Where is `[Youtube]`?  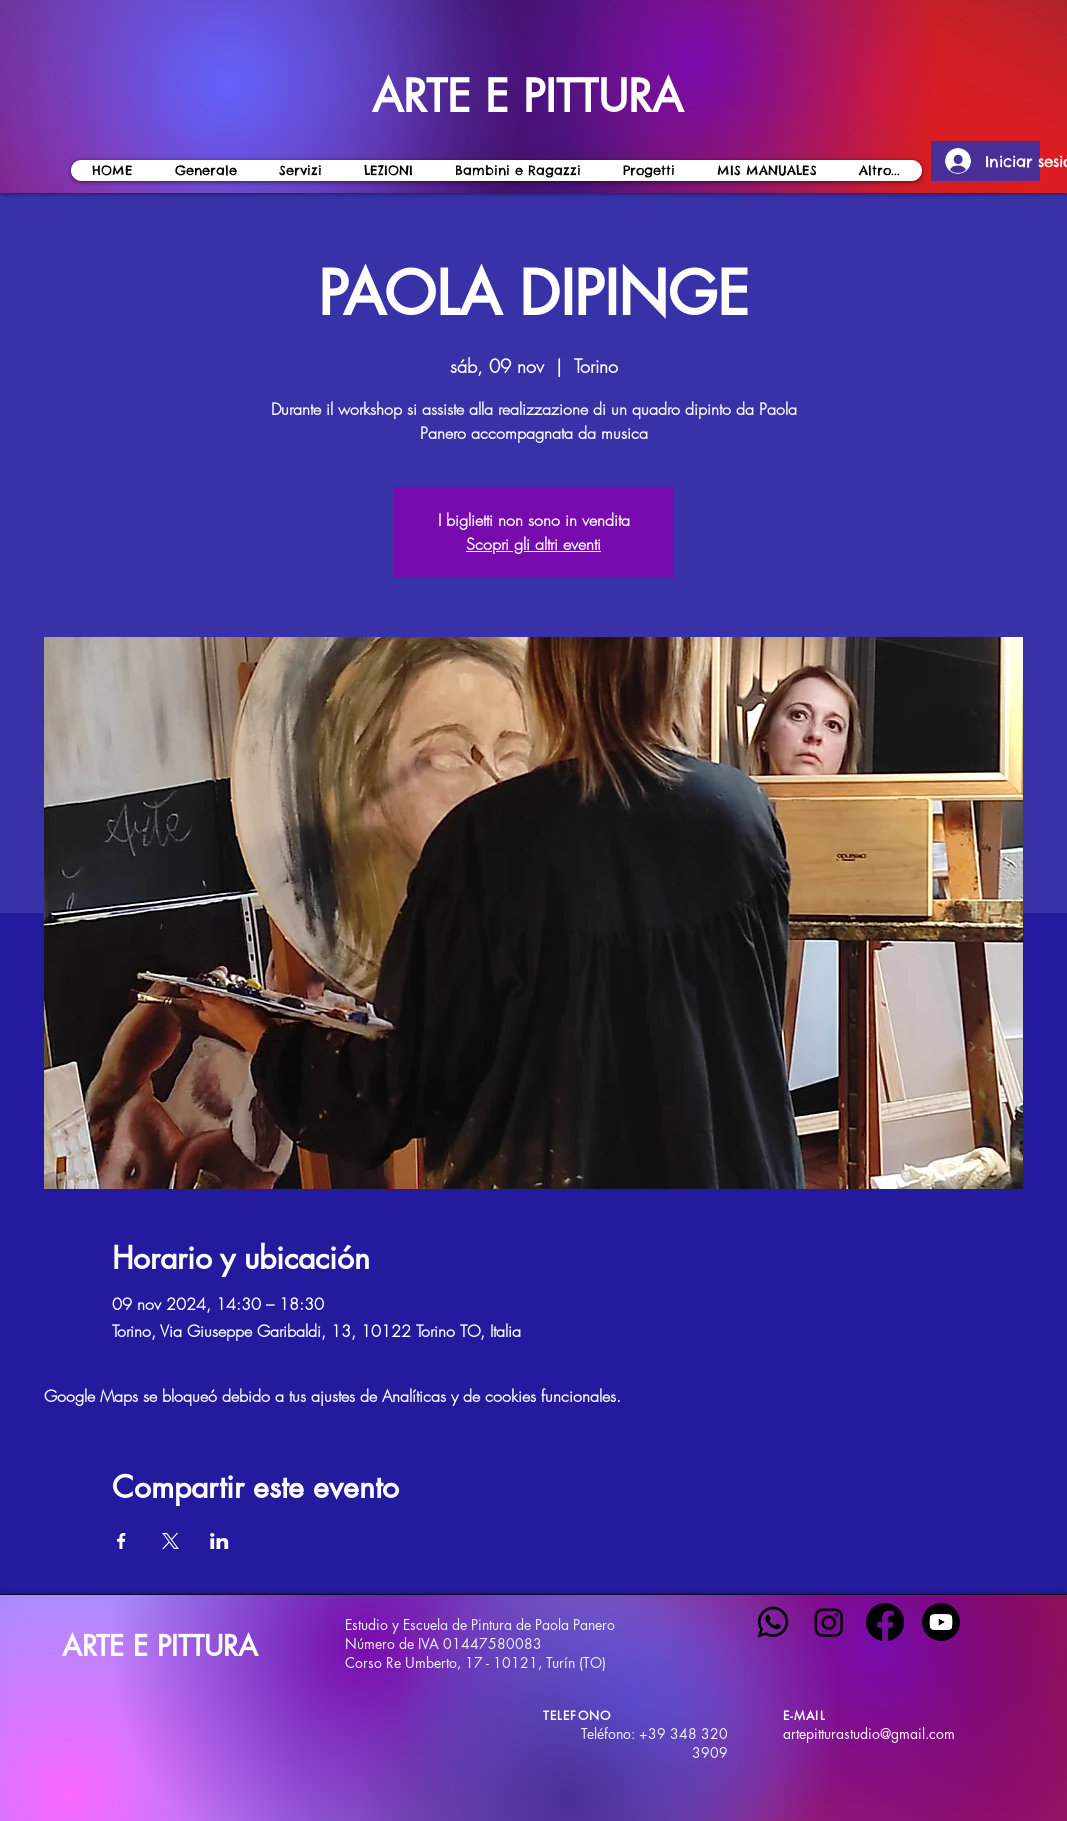
[Youtube] is located at coordinates (941, 1622).